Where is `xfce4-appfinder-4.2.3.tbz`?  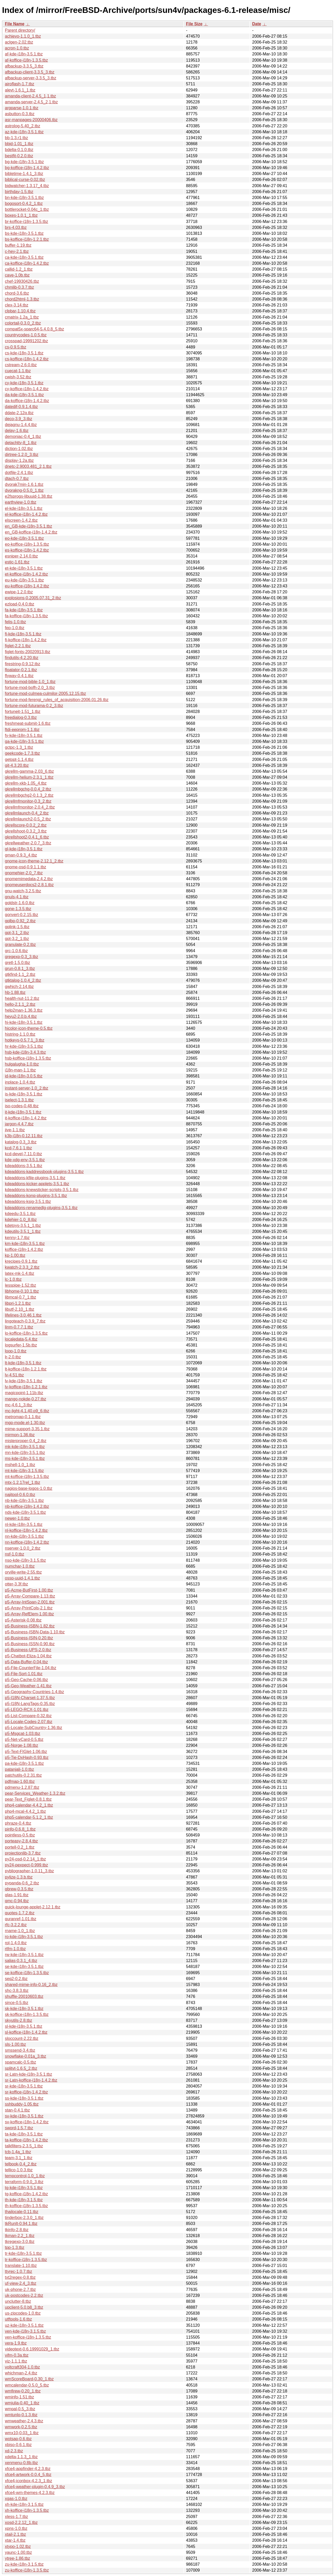 xfce4-appfinder-4.2.3.tbz is located at coordinates (28, 2468).